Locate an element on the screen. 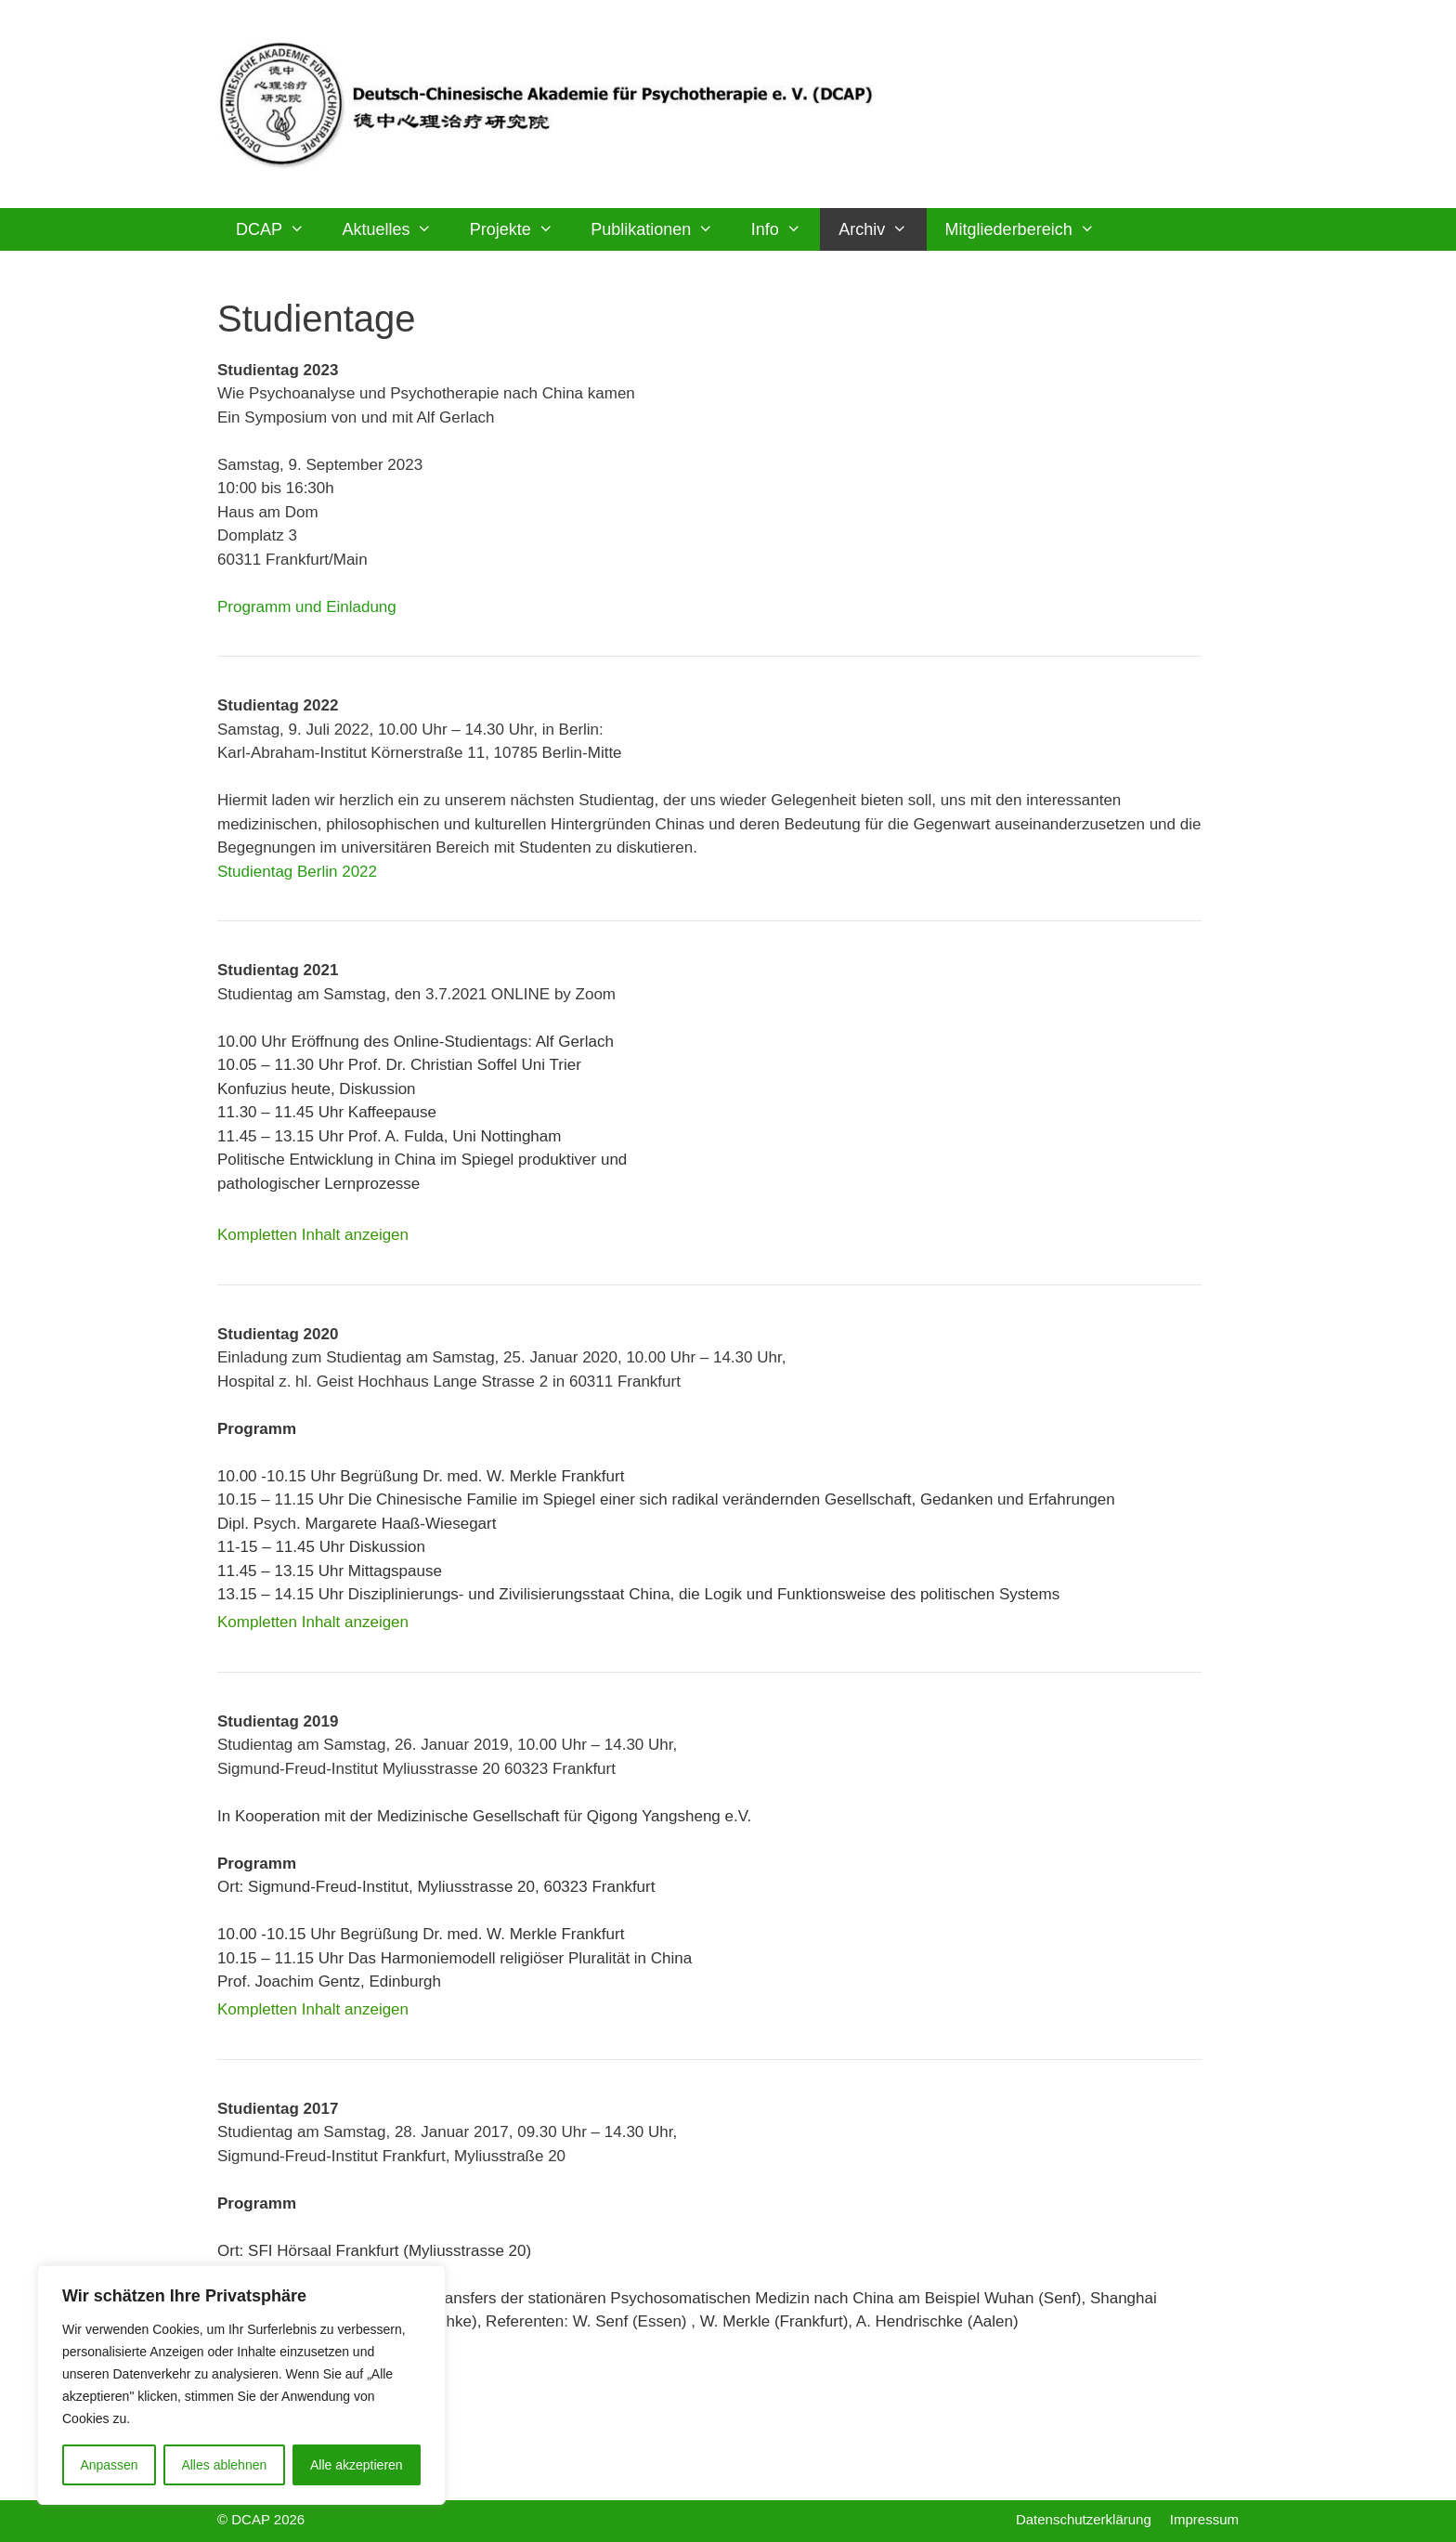  Publikationen is located at coordinates (661, 229).